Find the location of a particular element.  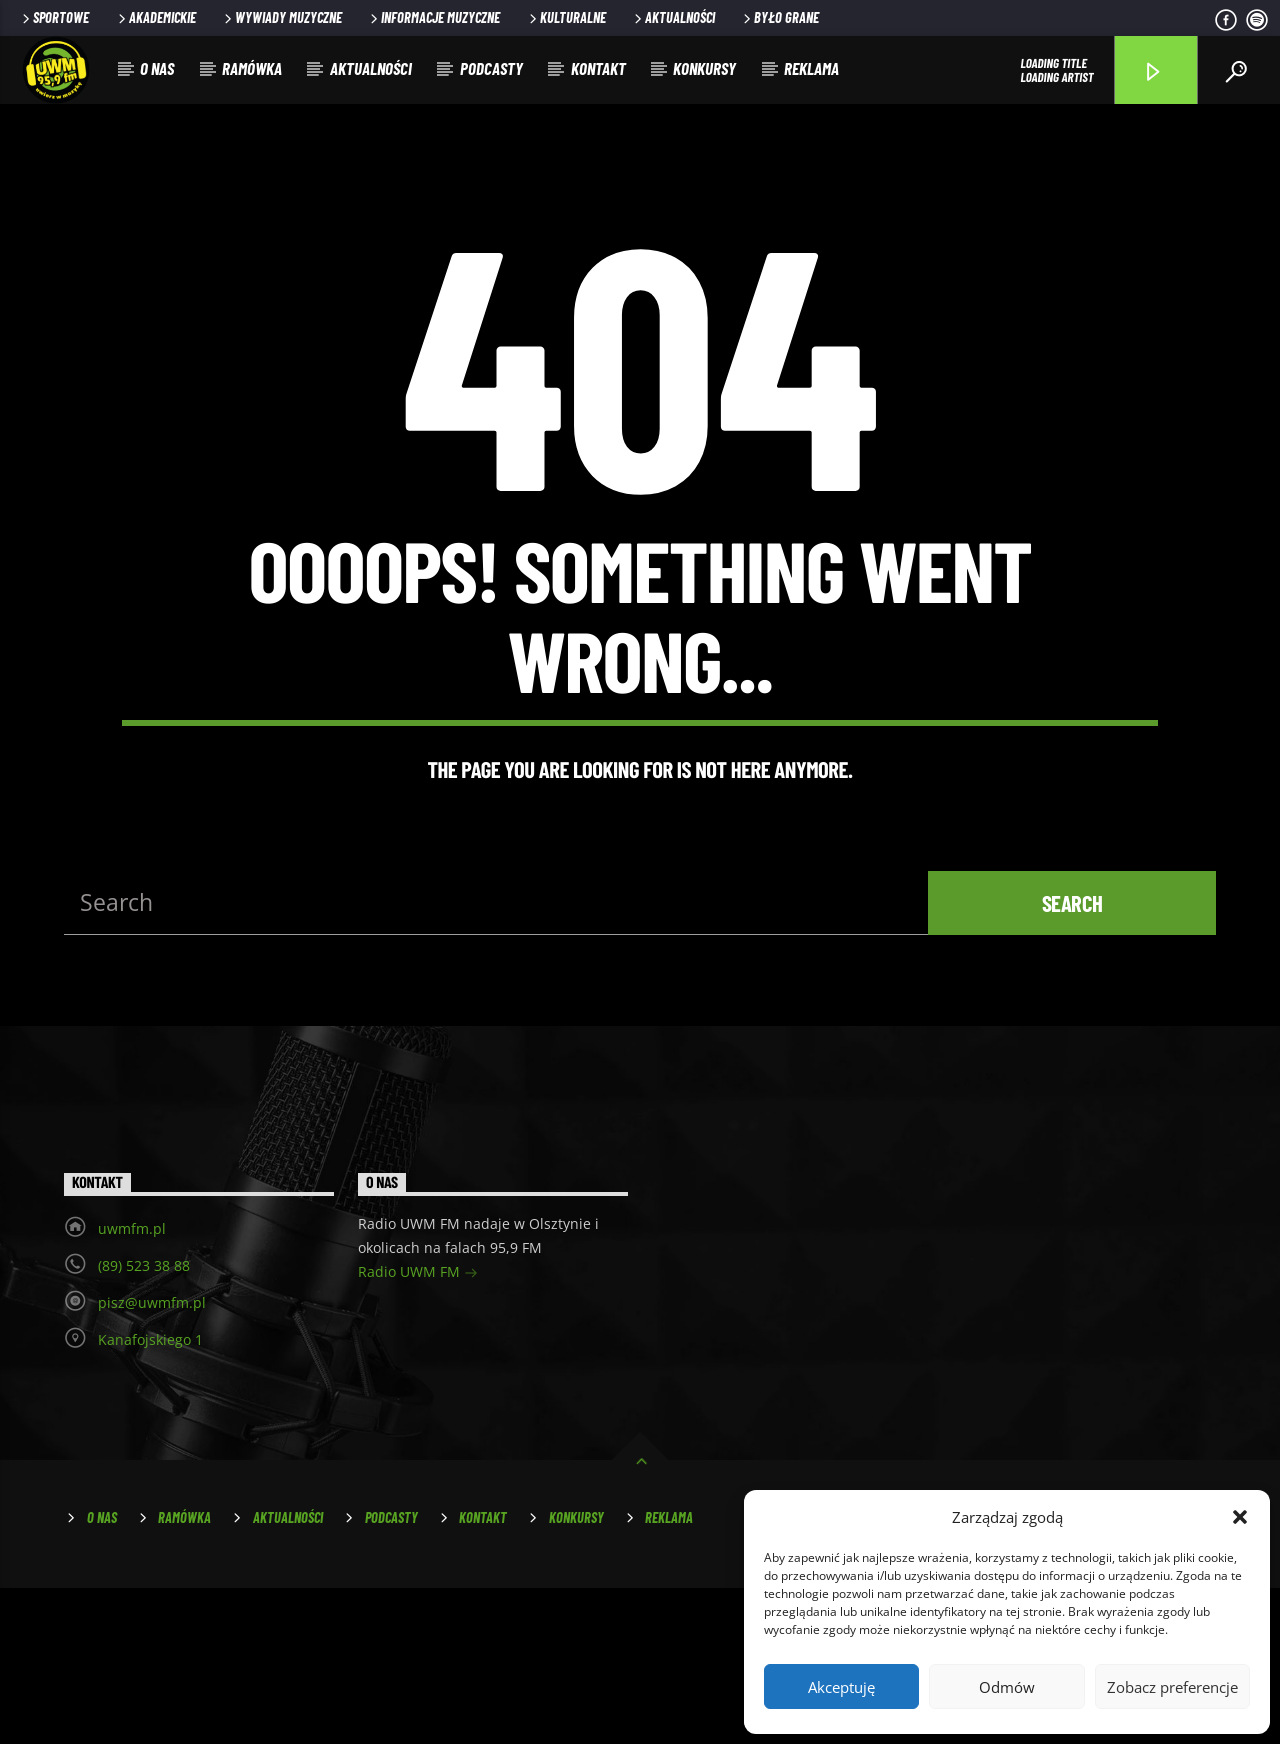

Aktualności is located at coordinates (673, 17).